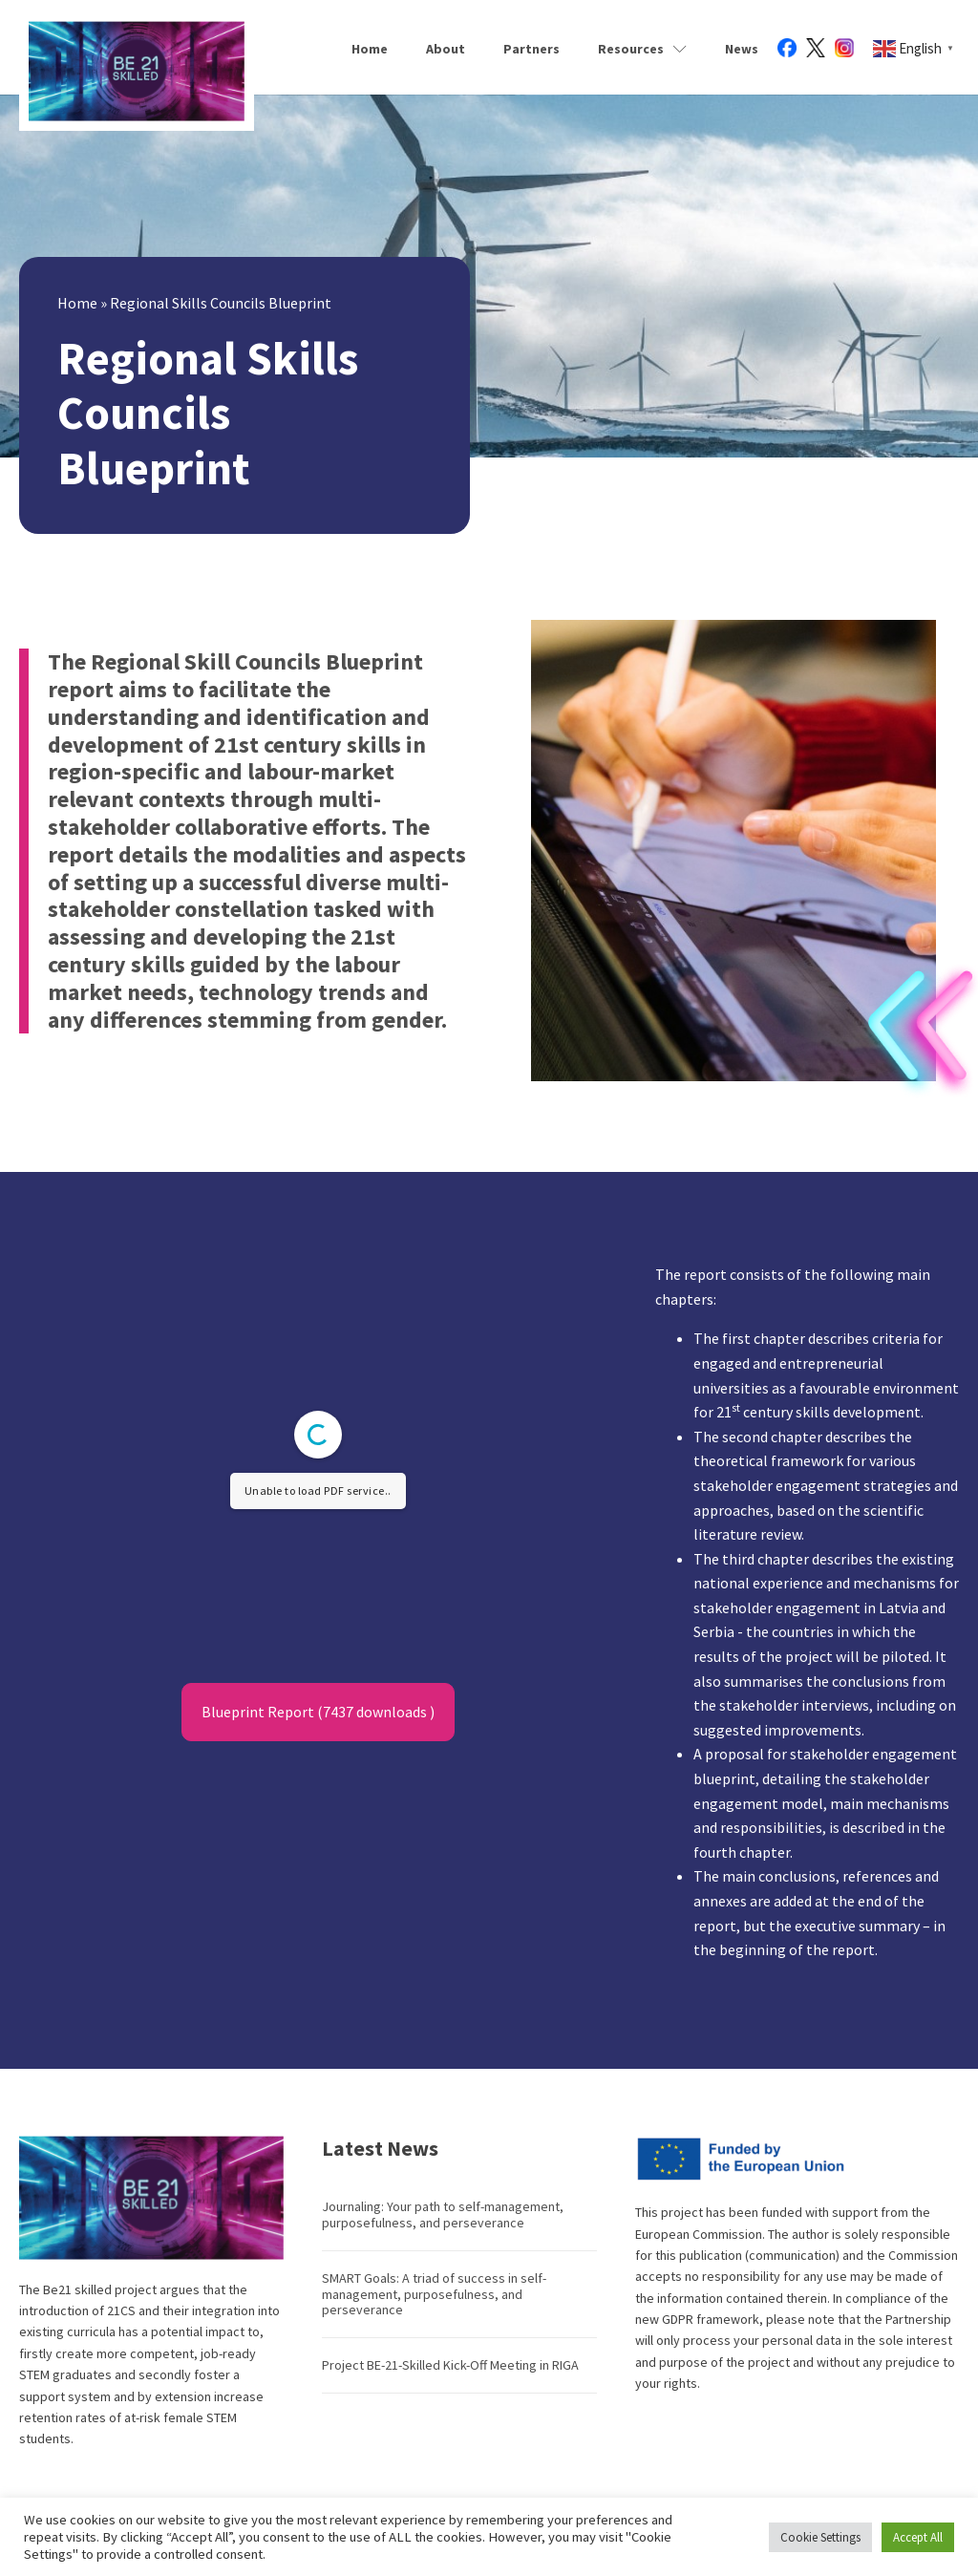  Describe the element at coordinates (445, 48) in the screenshot. I see `About` at that location.